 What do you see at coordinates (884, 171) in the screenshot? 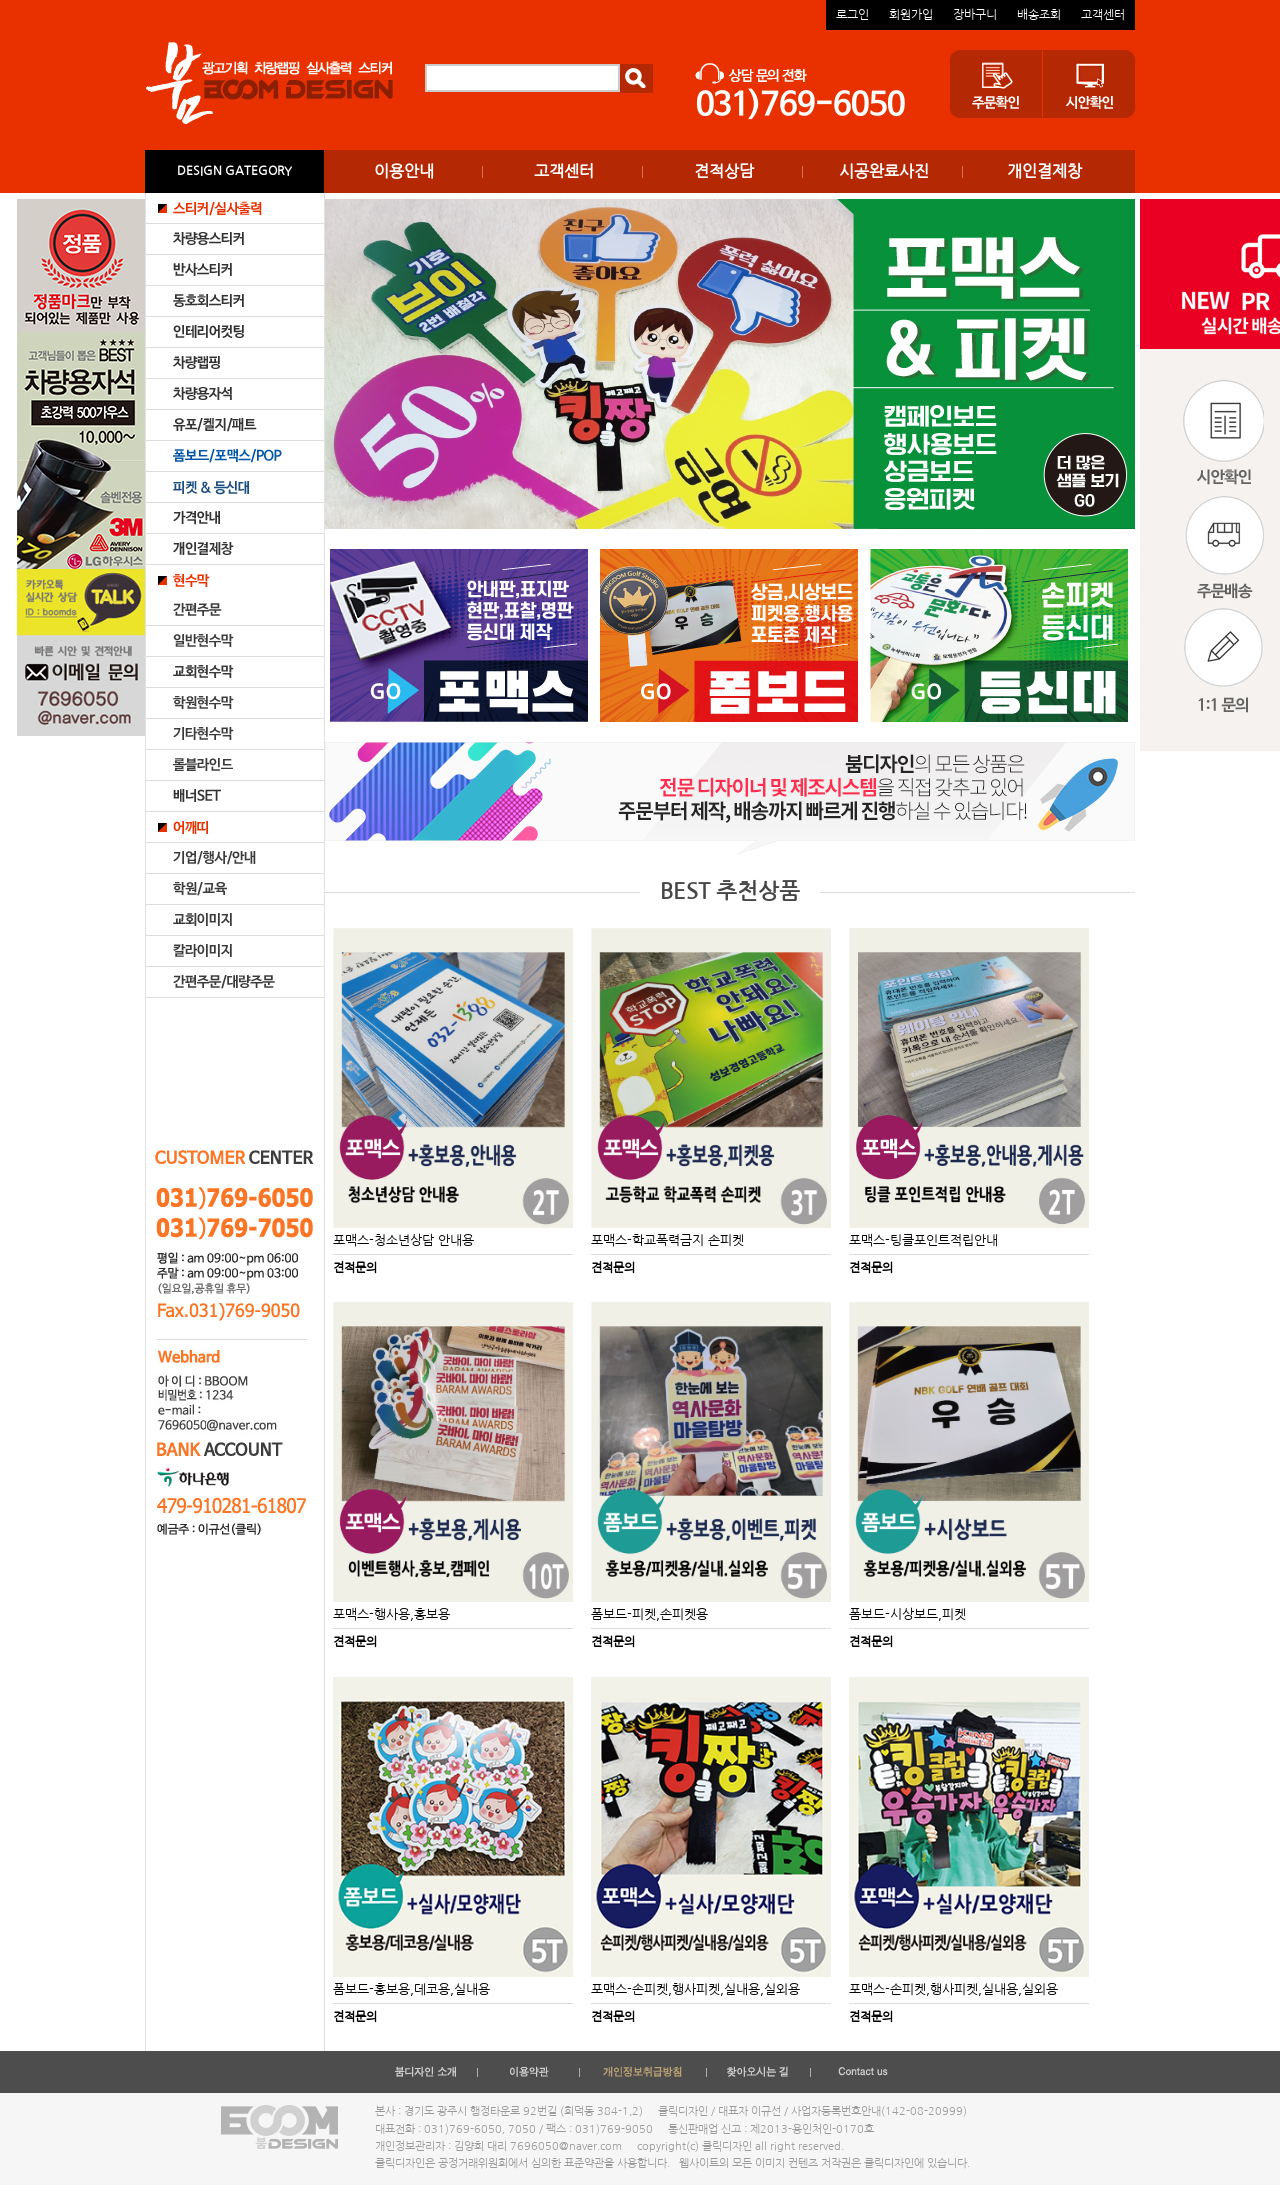
I see `시공완료사진` at bounding box center [884, 171].